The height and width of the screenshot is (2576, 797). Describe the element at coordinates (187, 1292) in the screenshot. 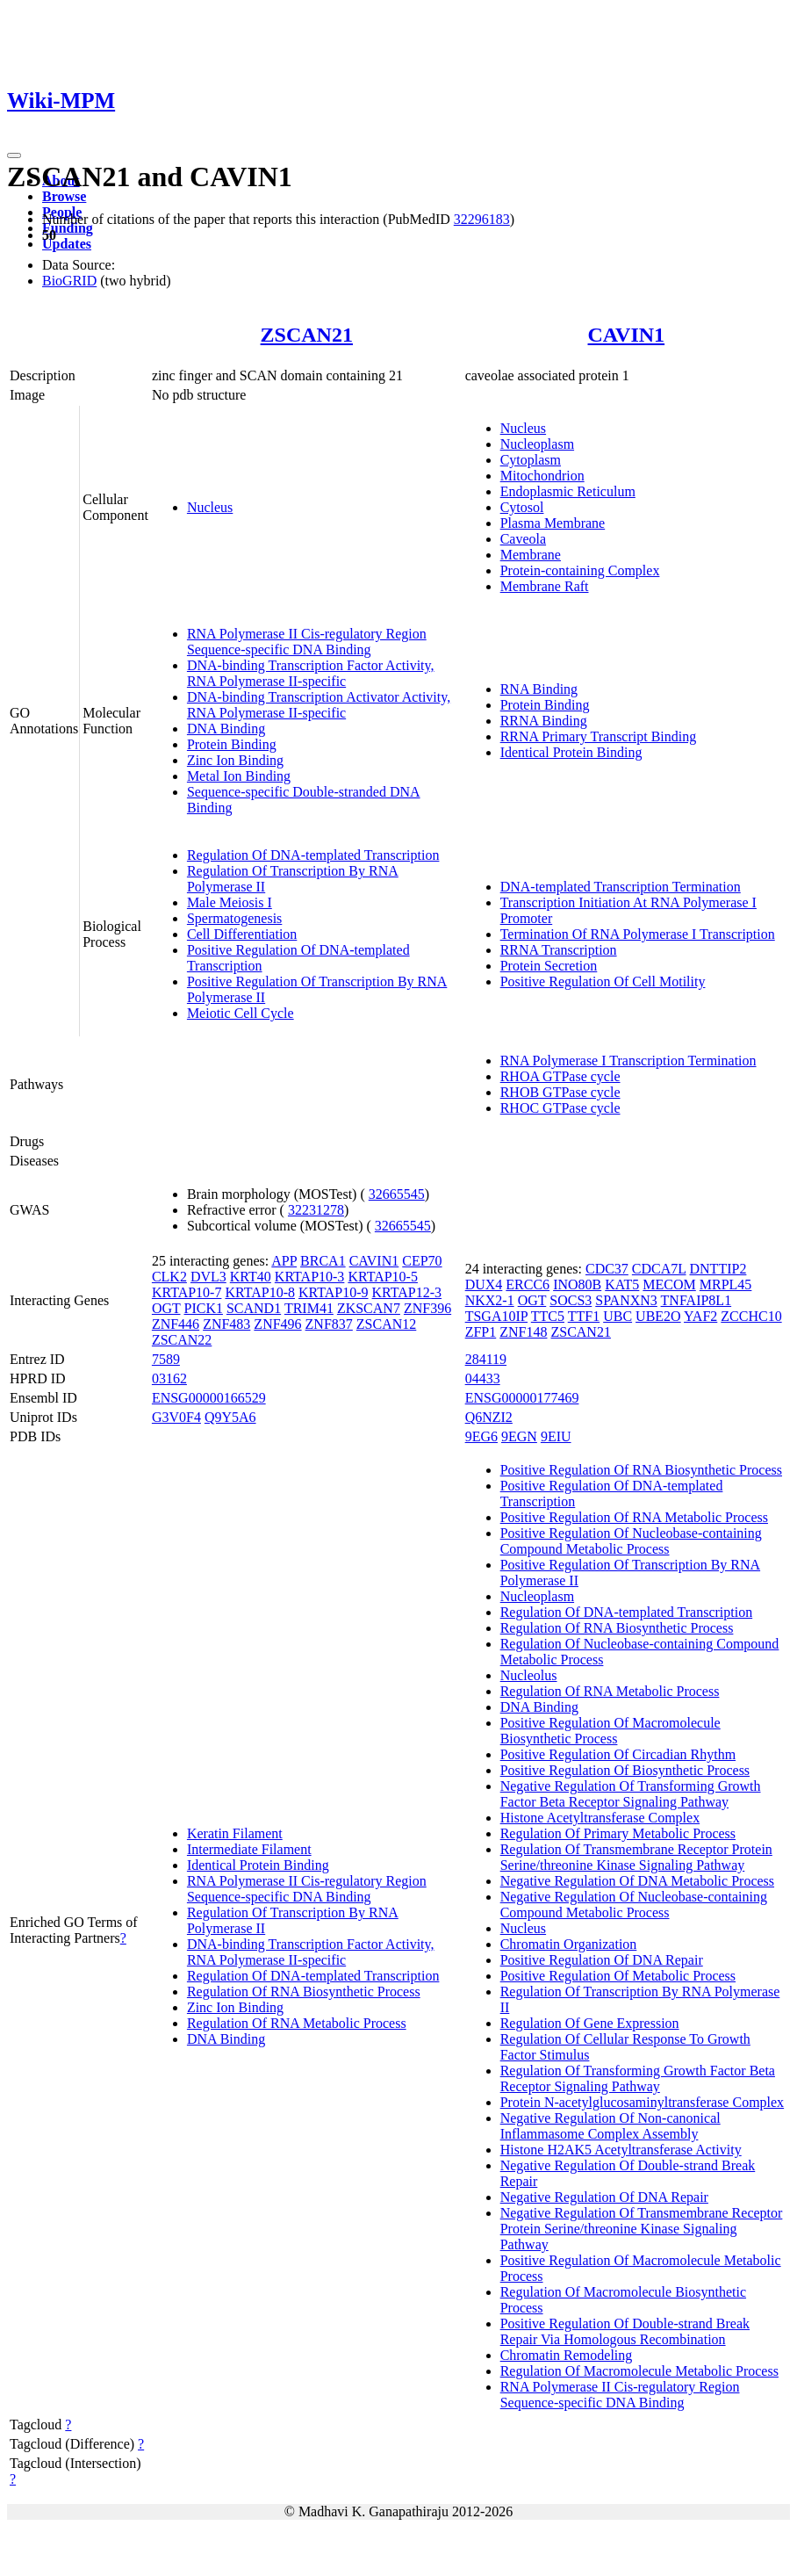

I see `KRTAP10-7` at that location.